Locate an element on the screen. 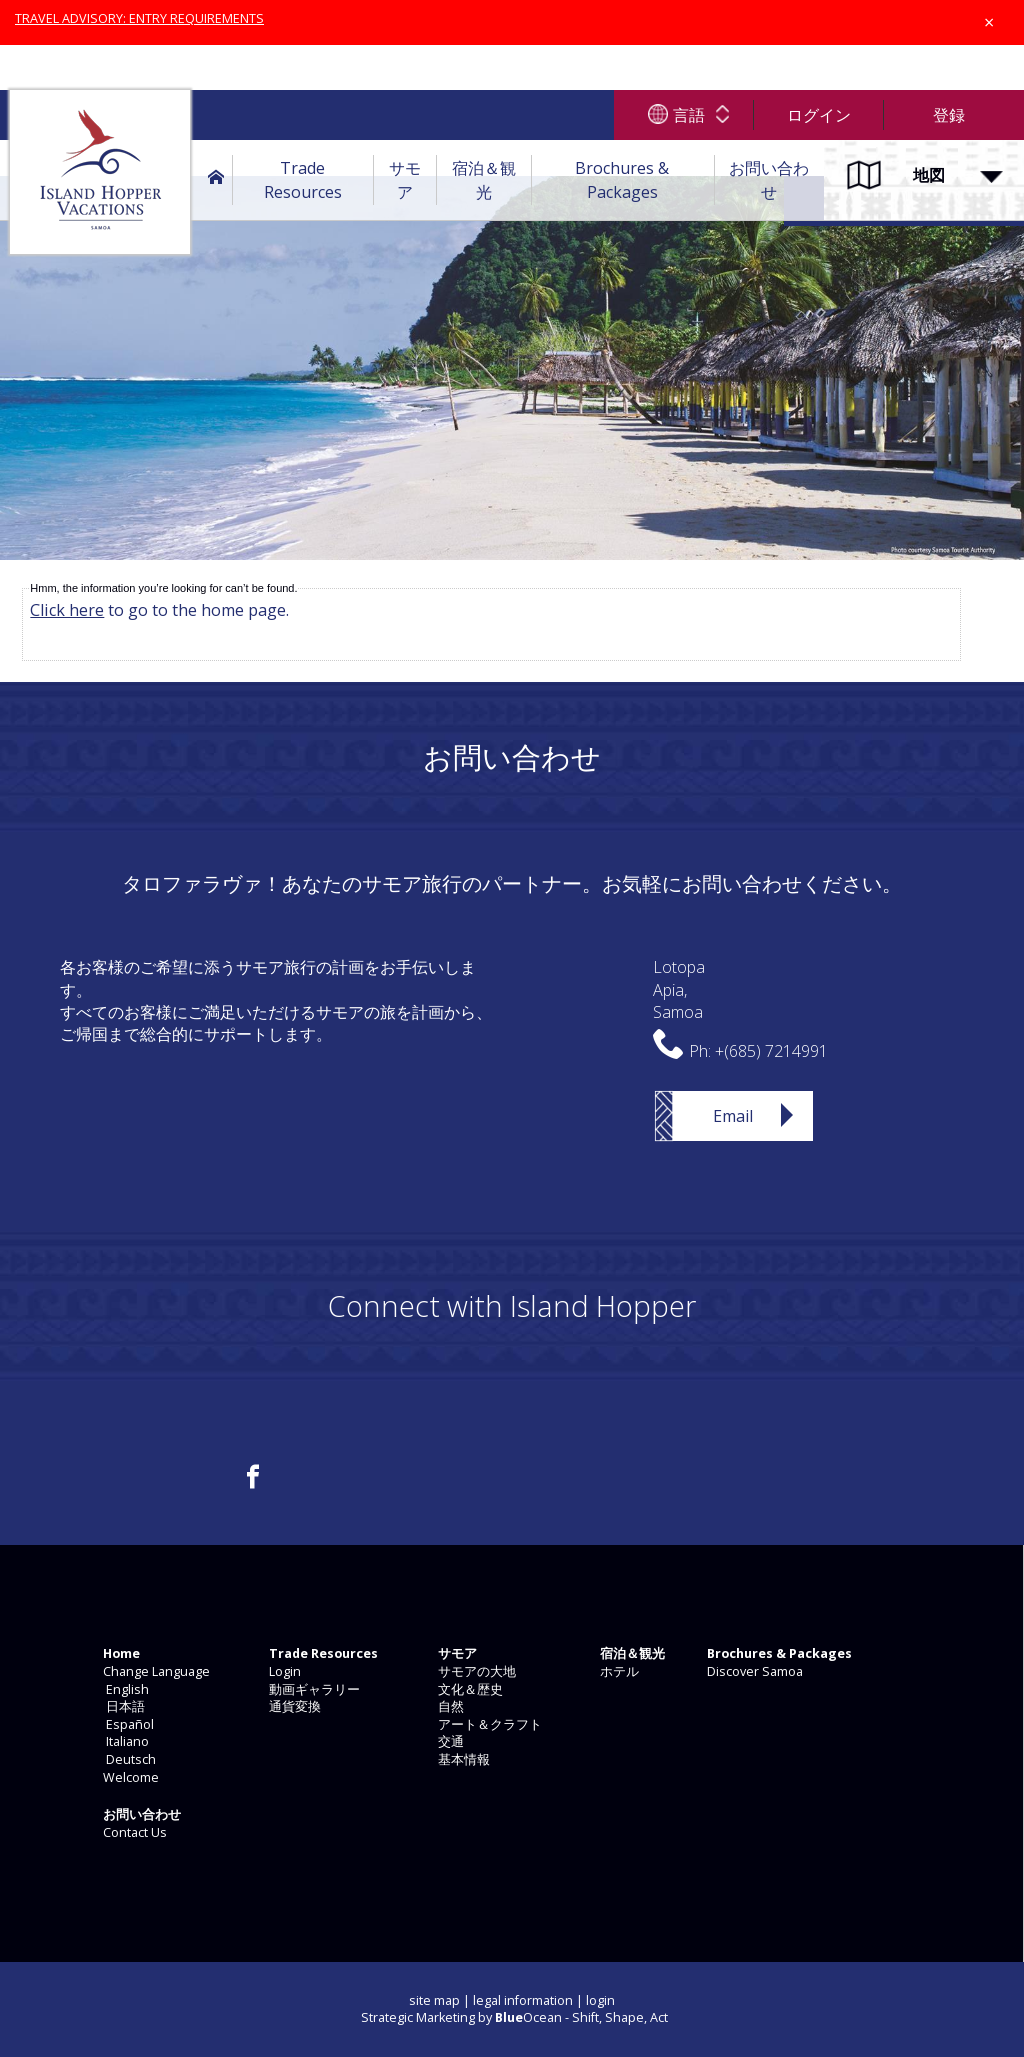  legal information is located at coordinates (523, 2000).